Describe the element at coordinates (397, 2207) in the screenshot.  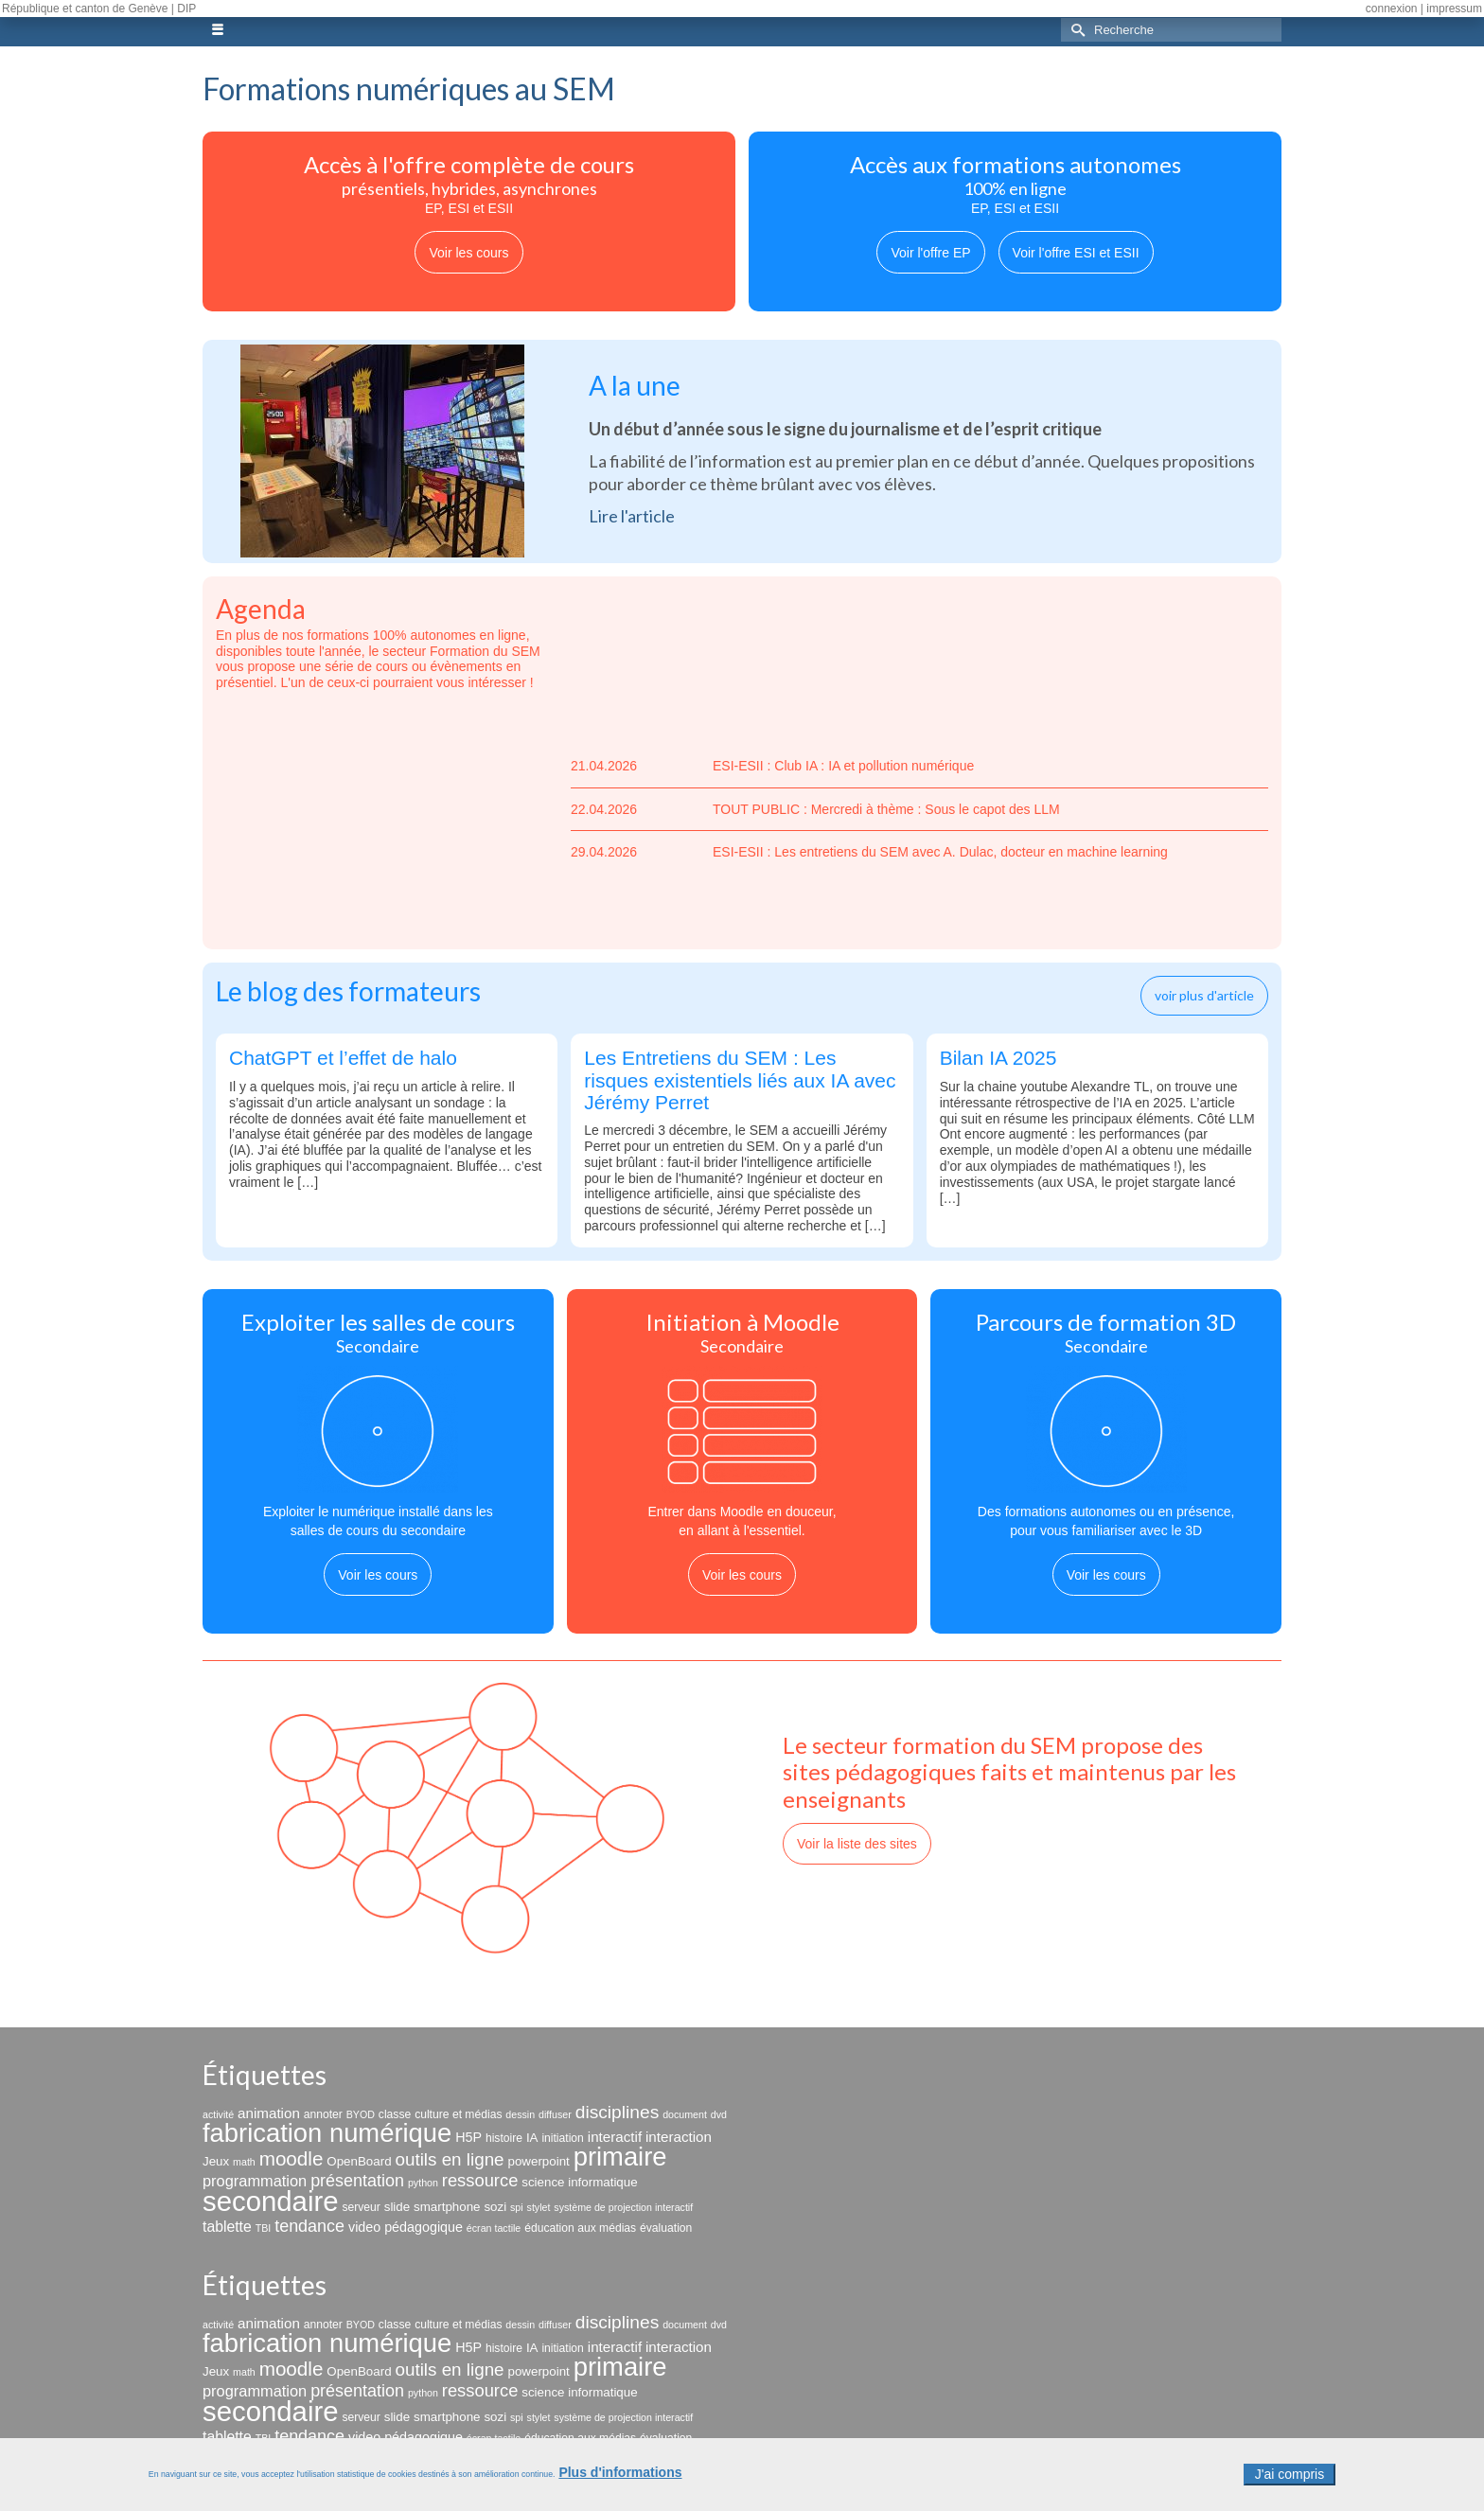
I see `slide [slide (4 éléments)]` at that location.